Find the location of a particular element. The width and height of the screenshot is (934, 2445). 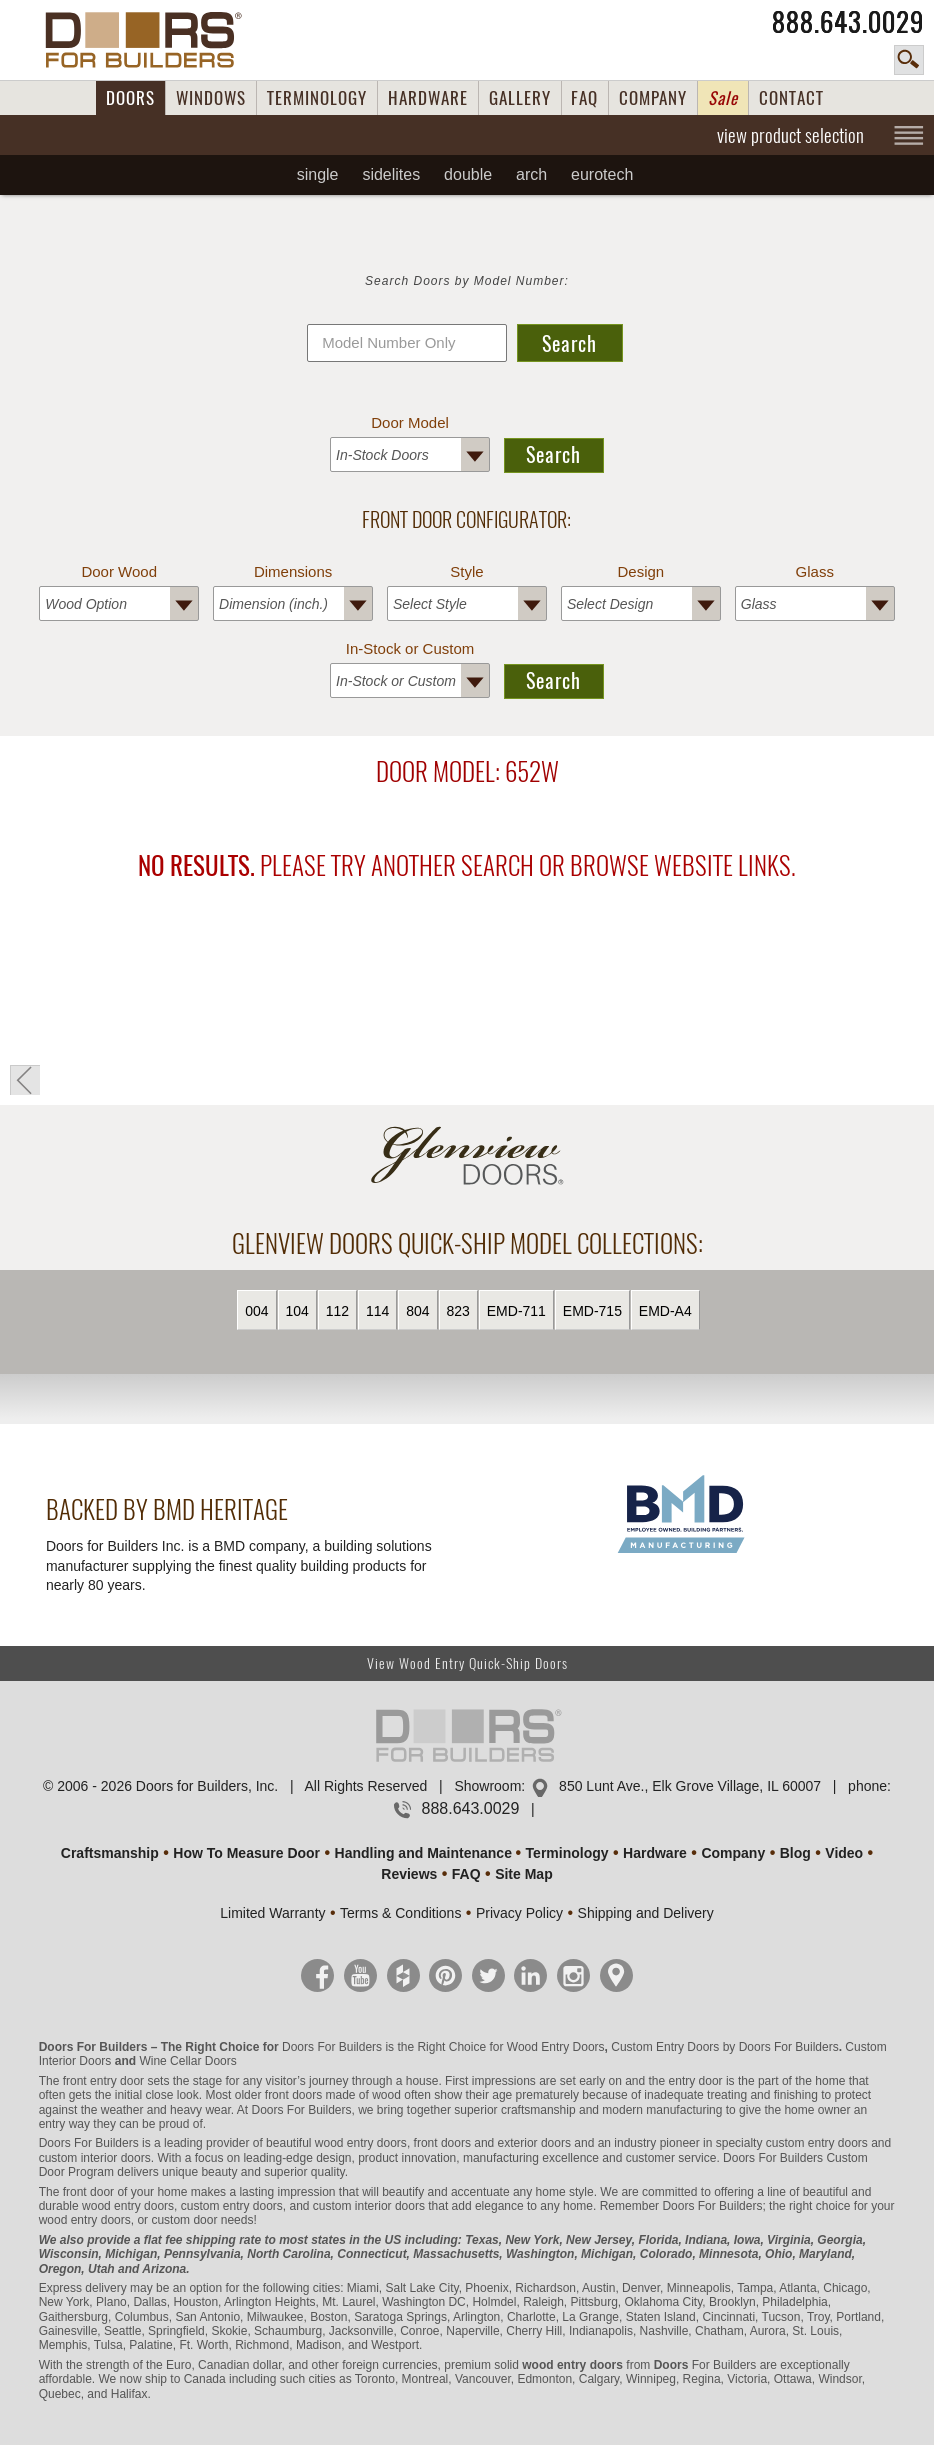

custom interior doors is located at coordinates (95, 2158).